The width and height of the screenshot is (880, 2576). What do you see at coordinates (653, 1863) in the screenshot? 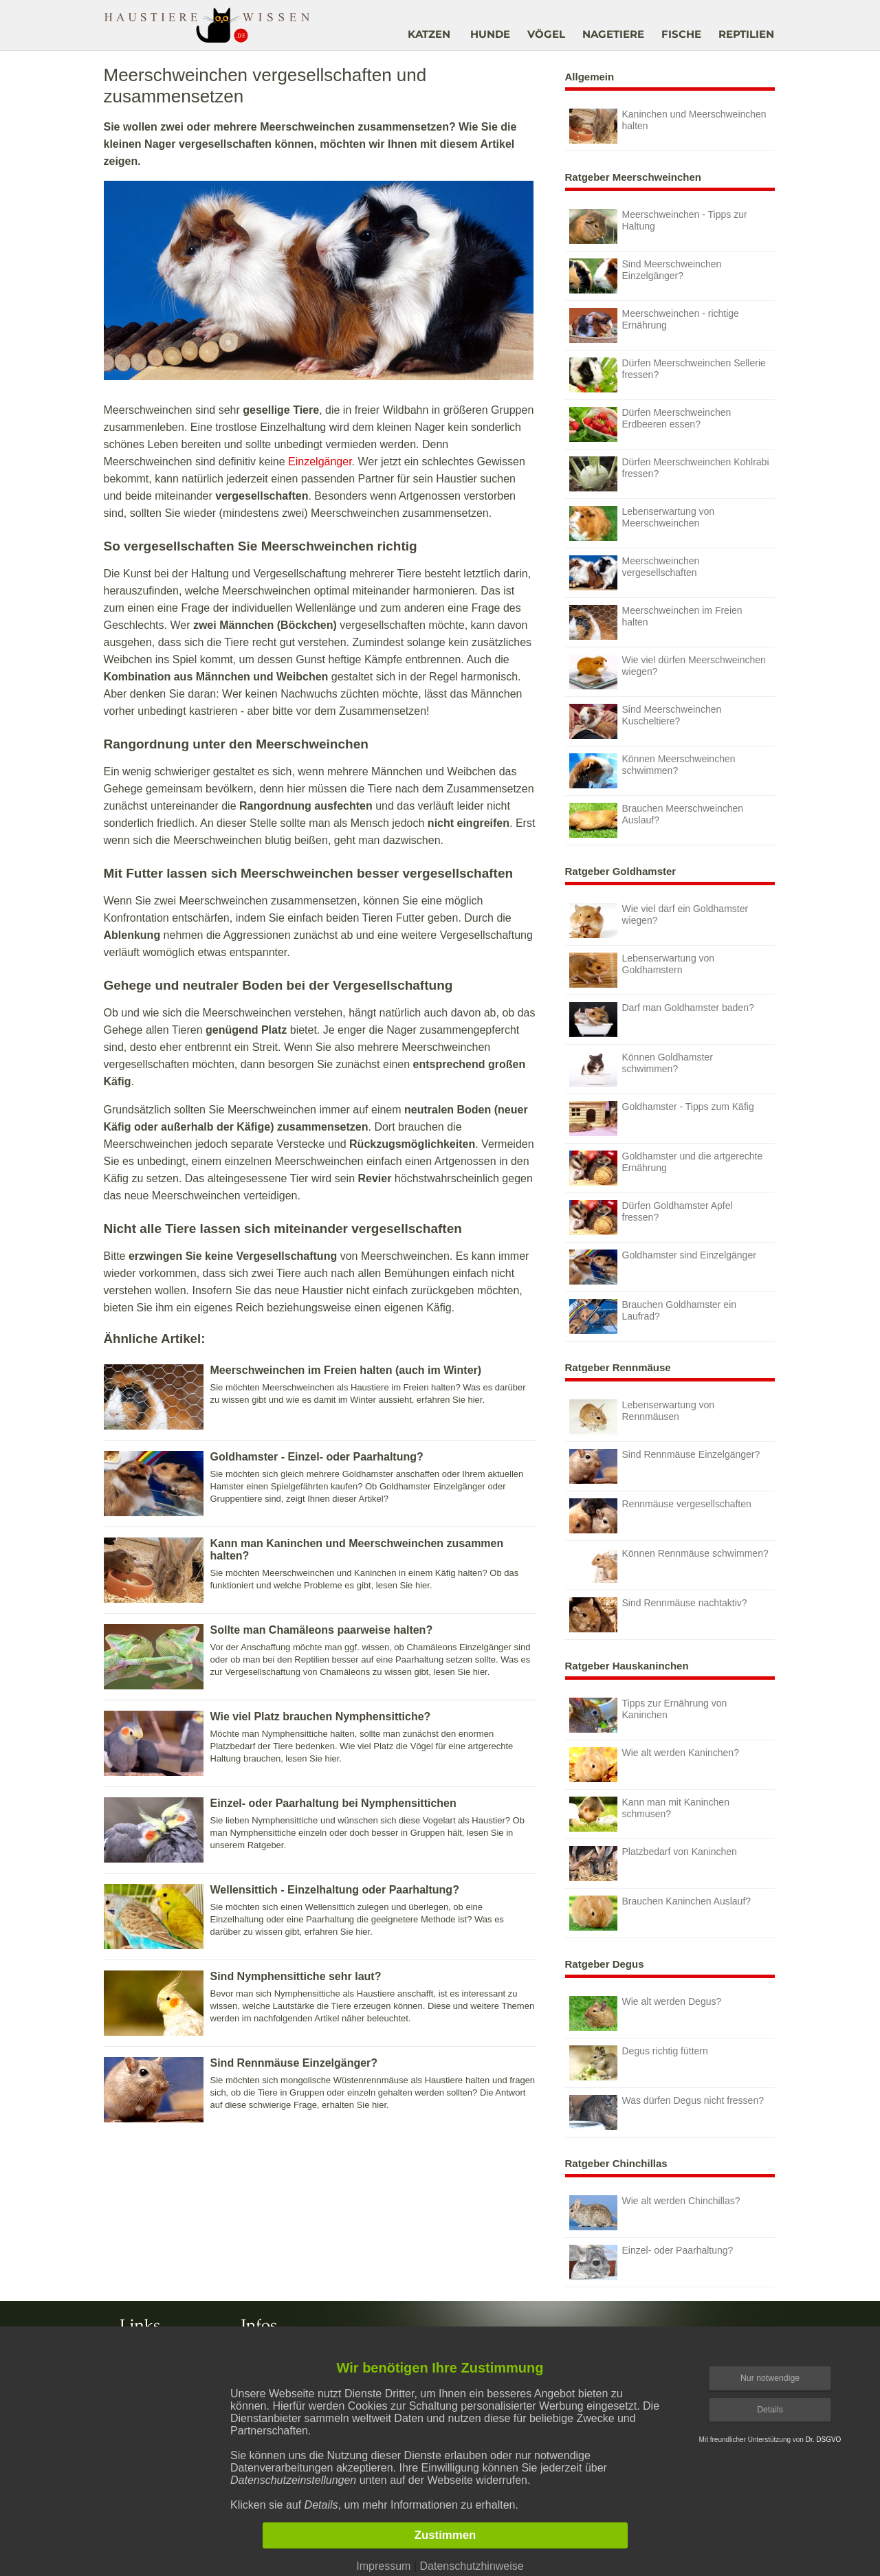
I see `Platzbedarf von Kaninchen` at bounding box center [653, 1863].